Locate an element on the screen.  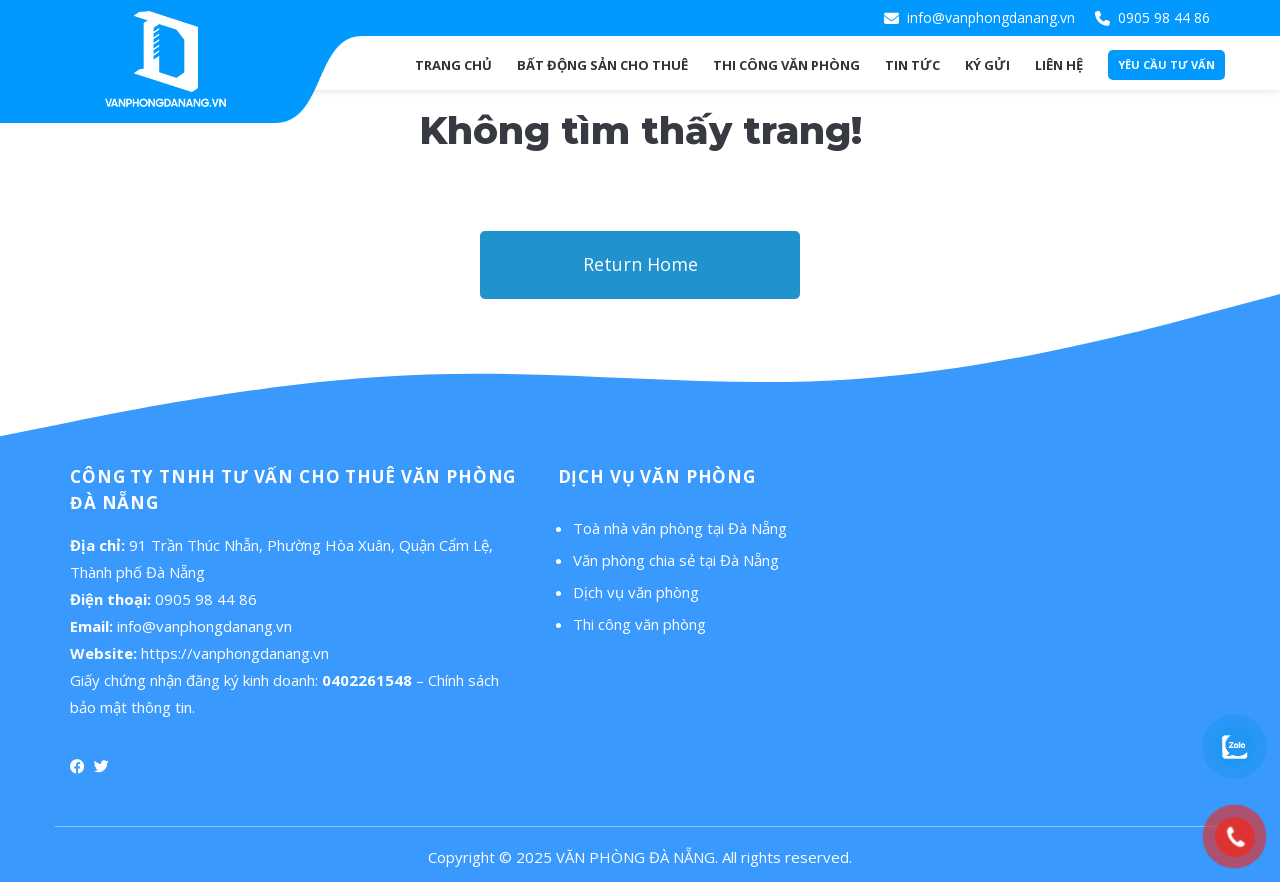
Yêu cầu tư vấn is located at coordinates (1166, 64).